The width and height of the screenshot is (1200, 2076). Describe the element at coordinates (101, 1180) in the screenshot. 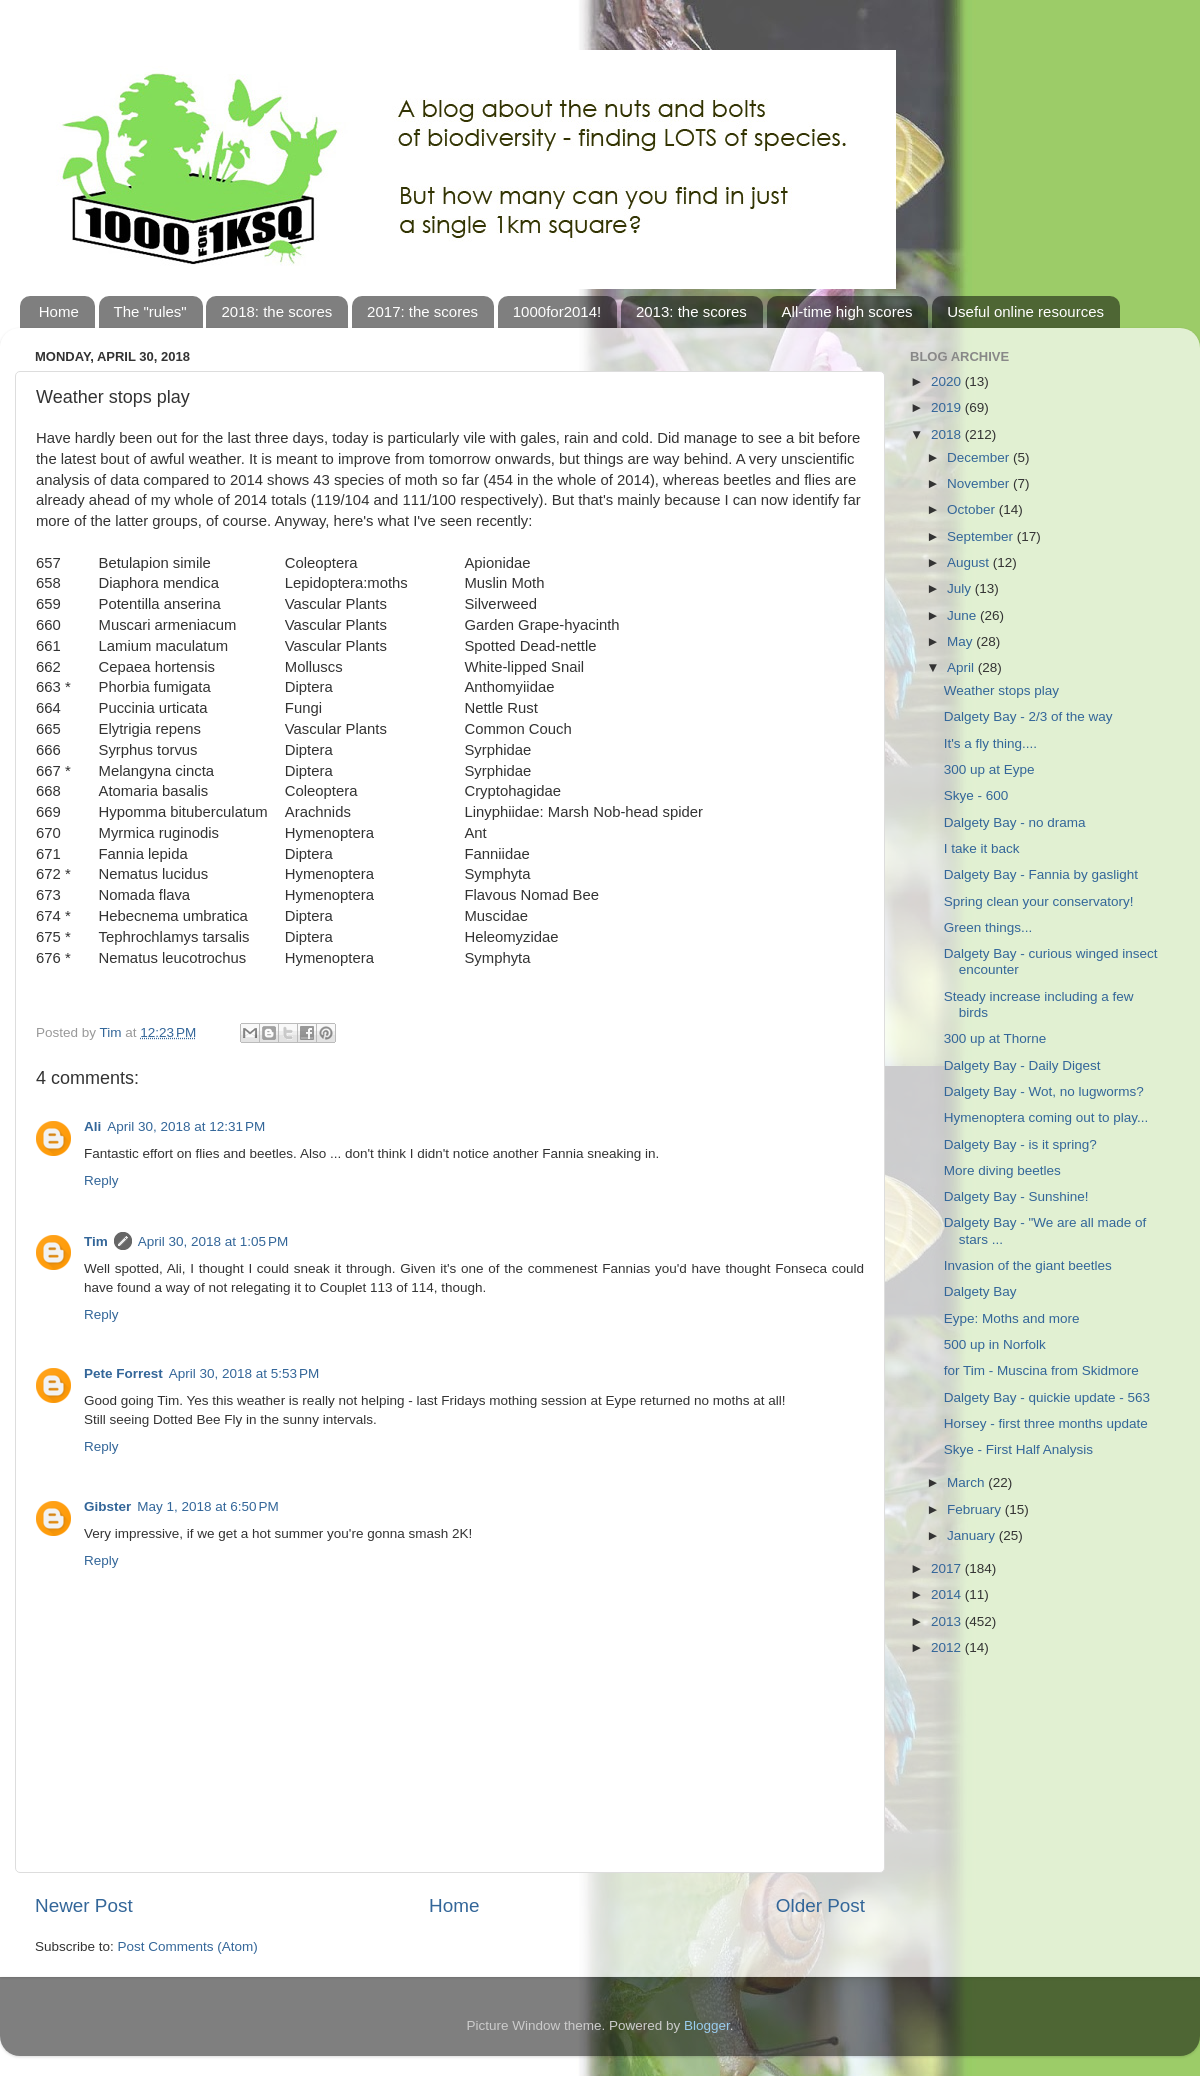

I see `Reply` at that location.